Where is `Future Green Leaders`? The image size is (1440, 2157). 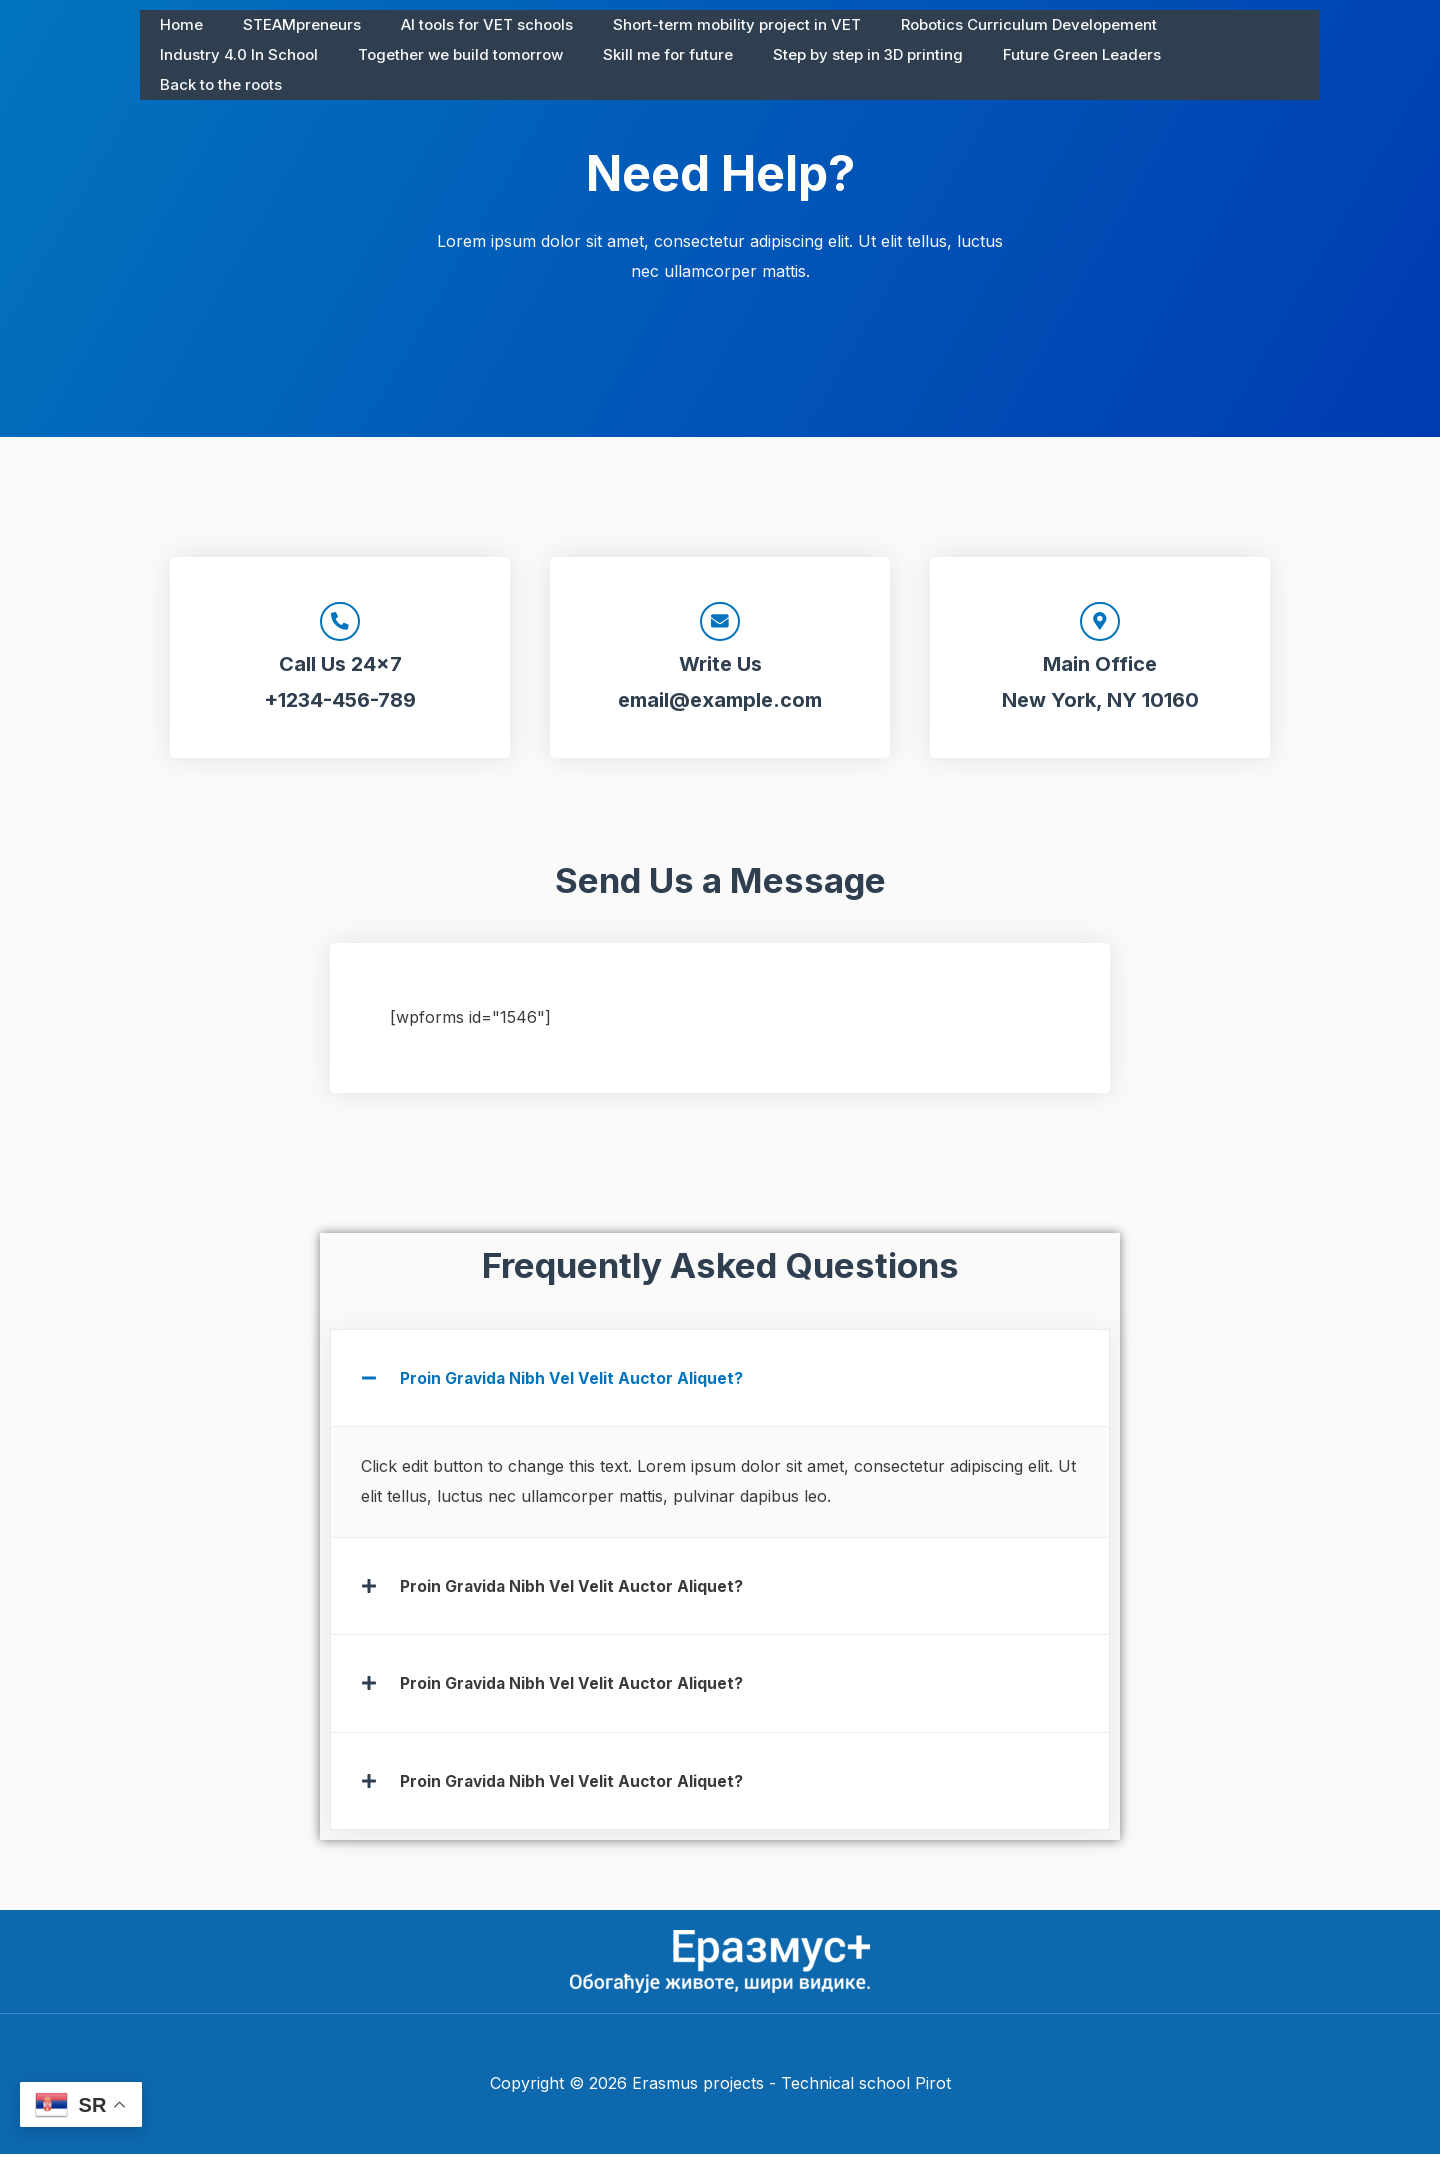 Future Green Leaders is located at coordinates (849, 54).